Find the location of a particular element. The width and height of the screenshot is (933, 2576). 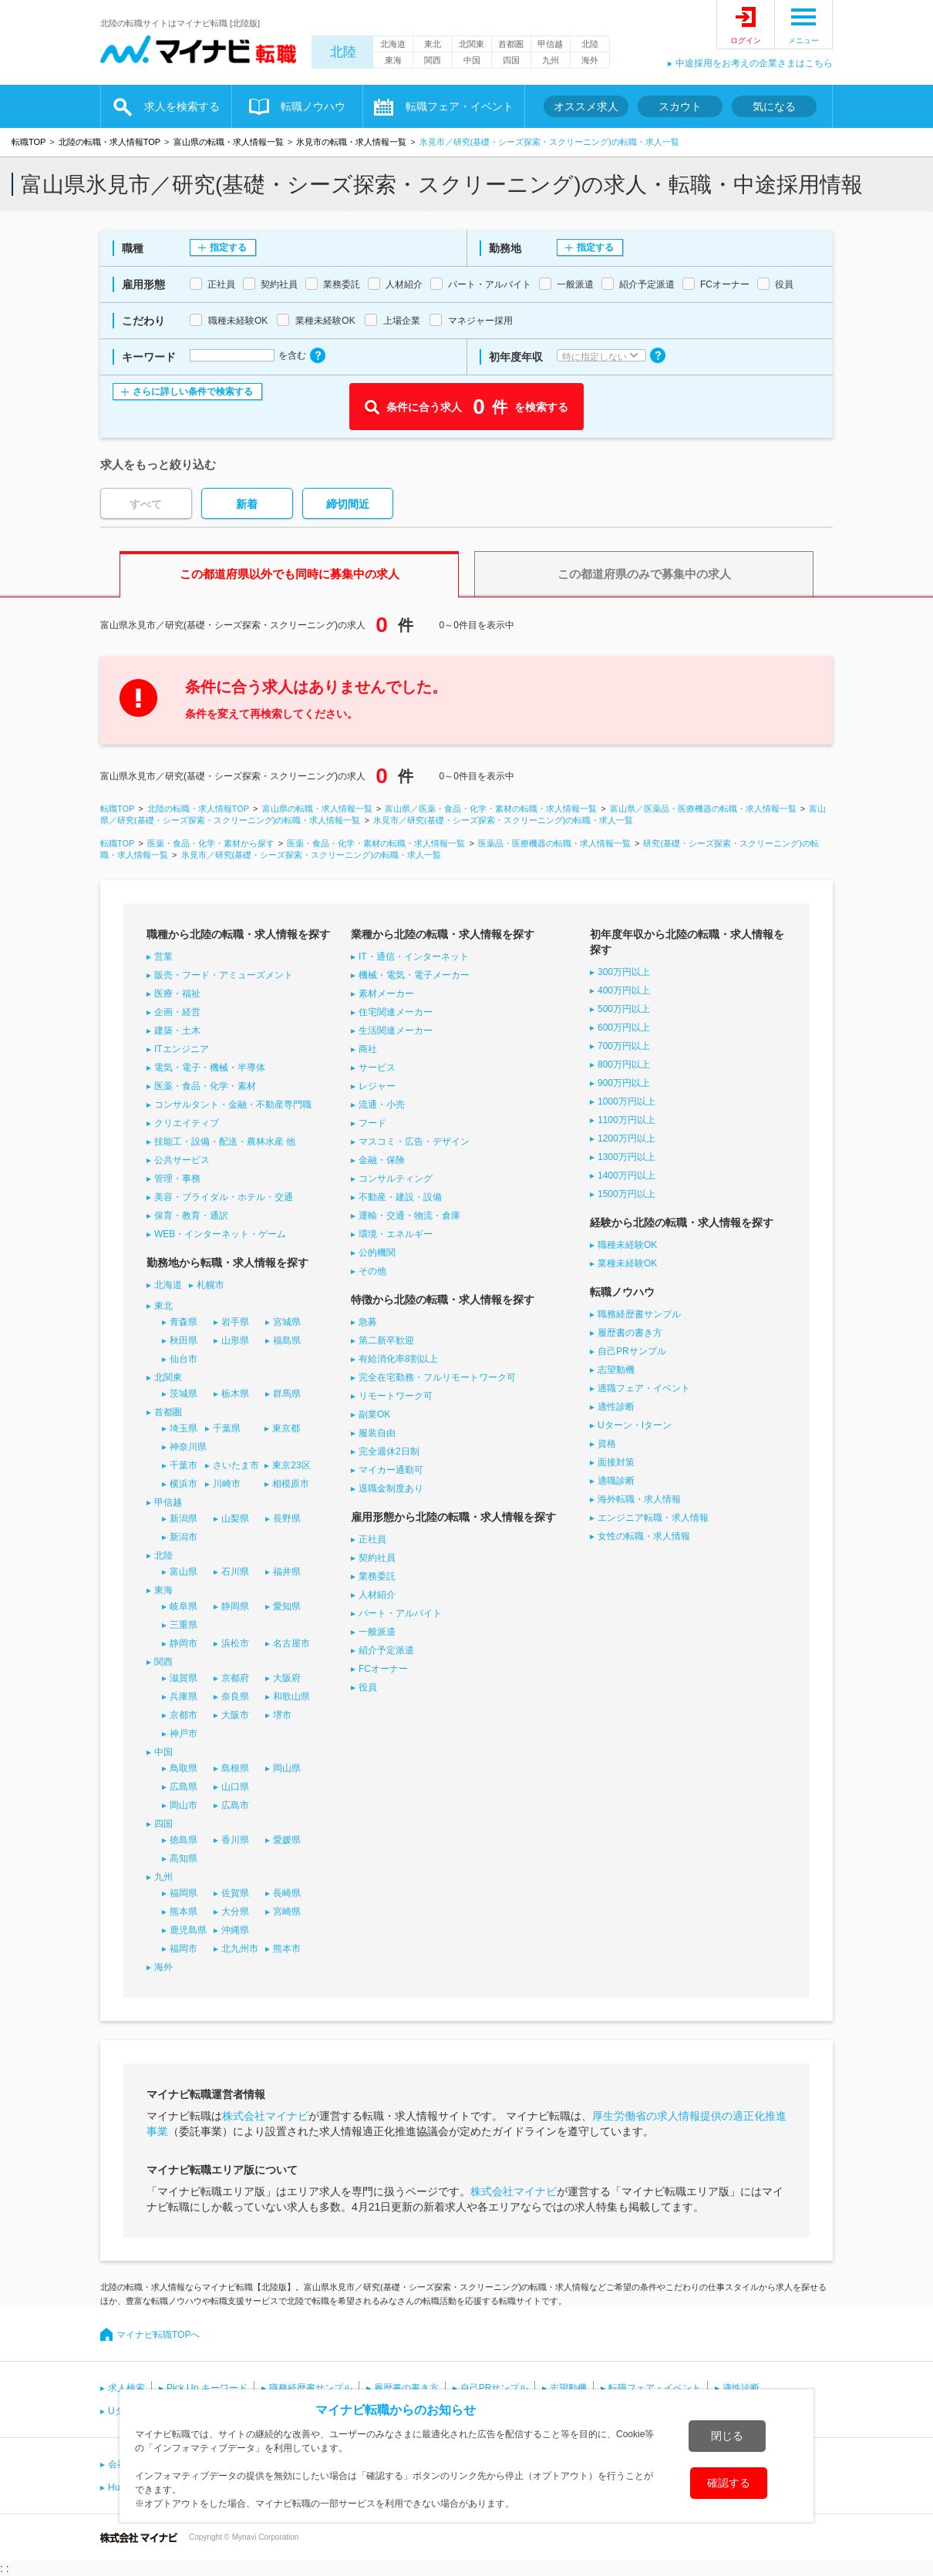

福井県 is located at coordinates (287, 1571).